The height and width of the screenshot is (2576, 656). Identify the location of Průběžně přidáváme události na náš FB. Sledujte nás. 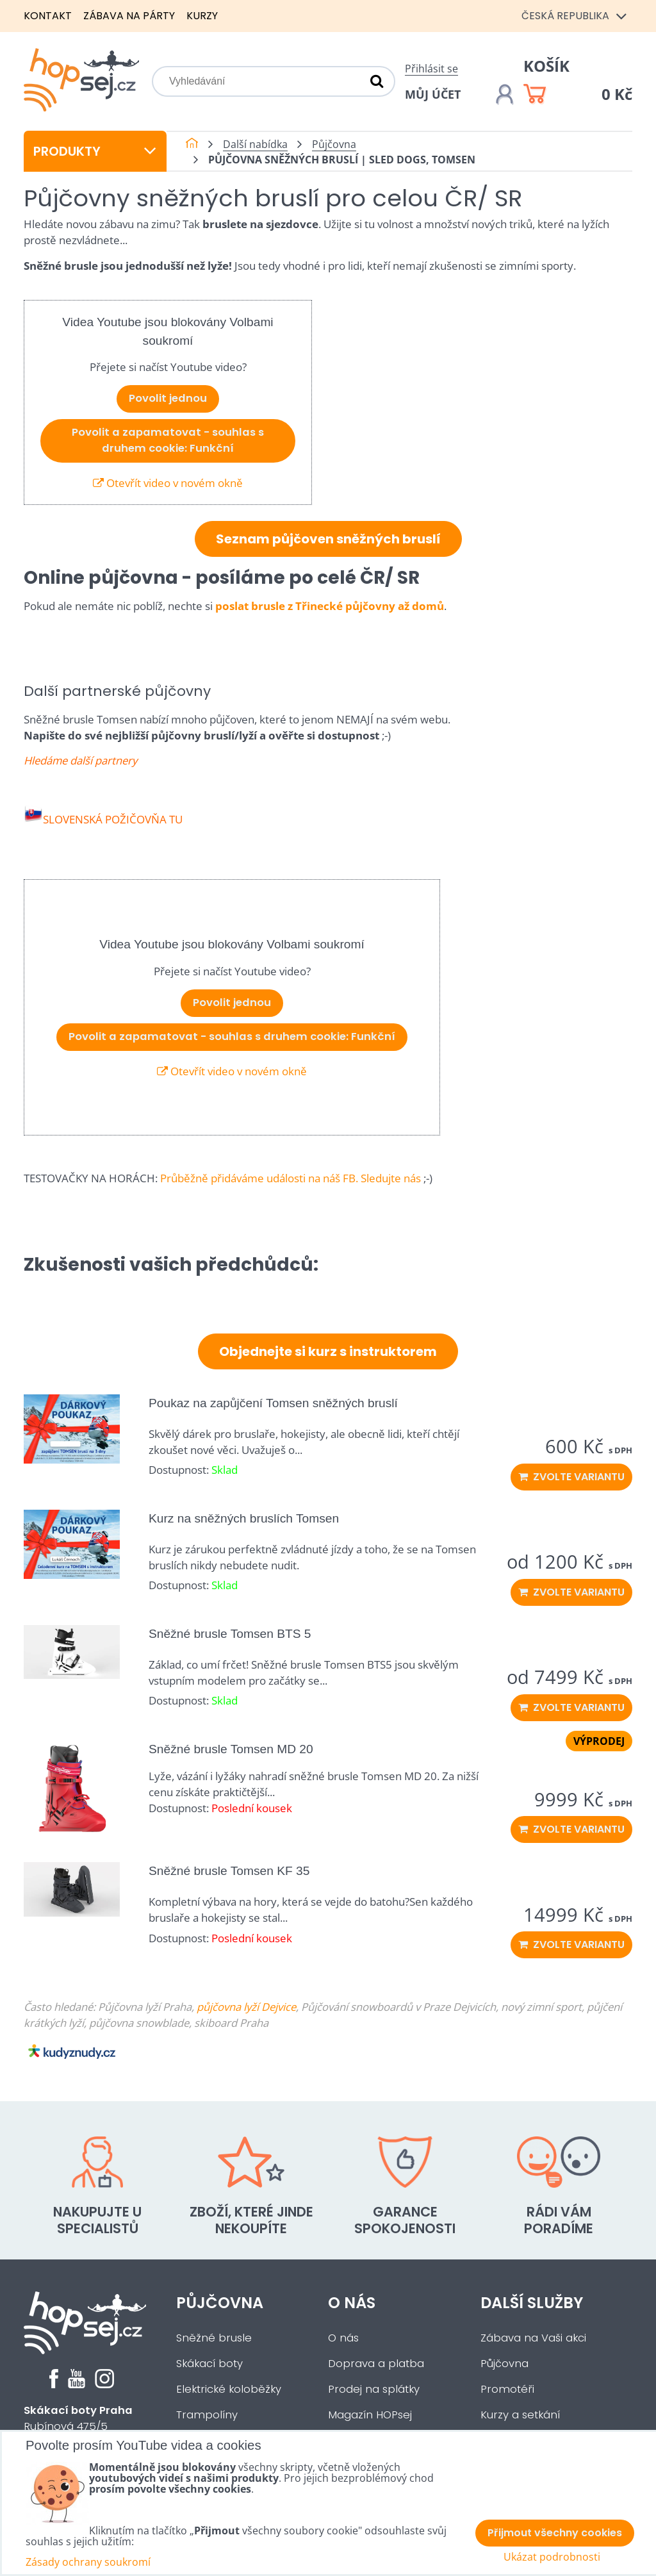
(290, 1178).